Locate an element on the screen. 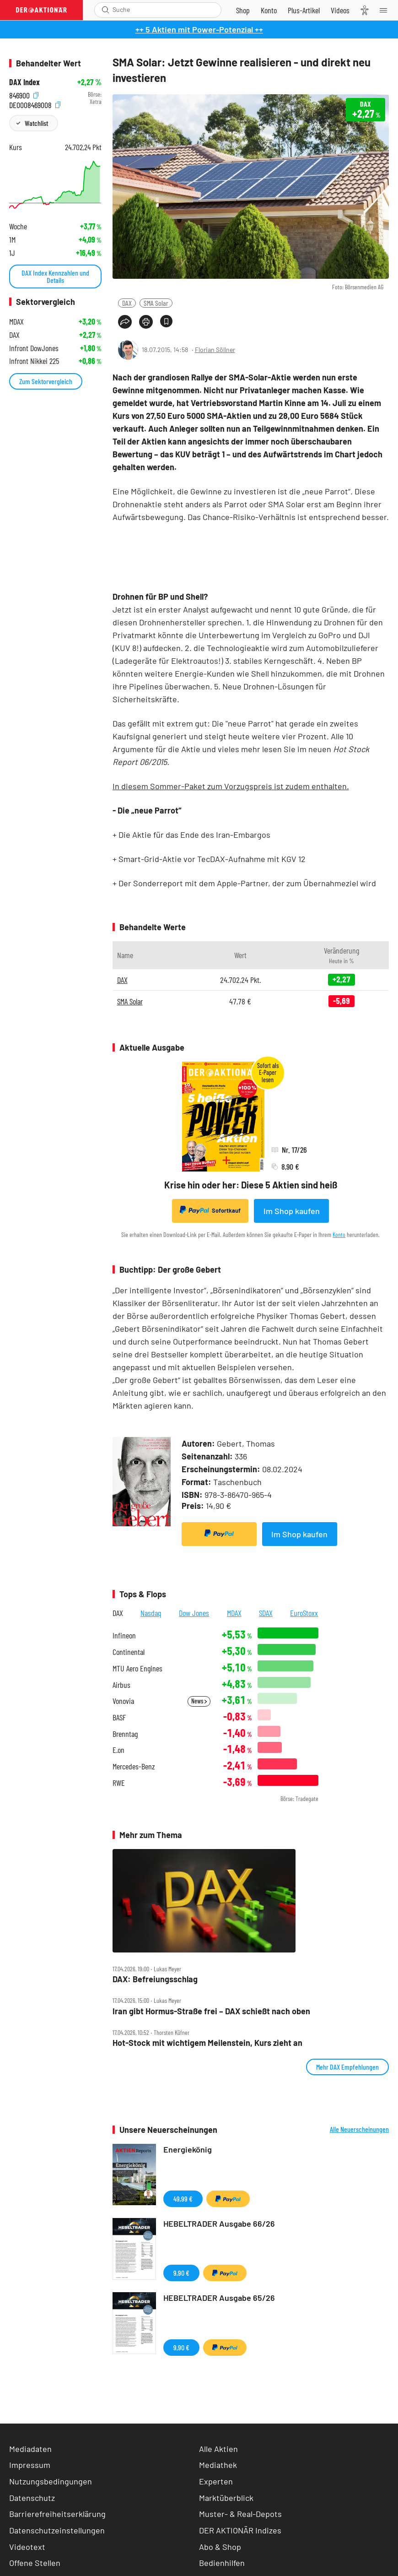 Image resolution: width=398 pixels, height=2576 pixels. HEBELTRADER Ausgabe 66/26 is located at coordinates (219, 2223).